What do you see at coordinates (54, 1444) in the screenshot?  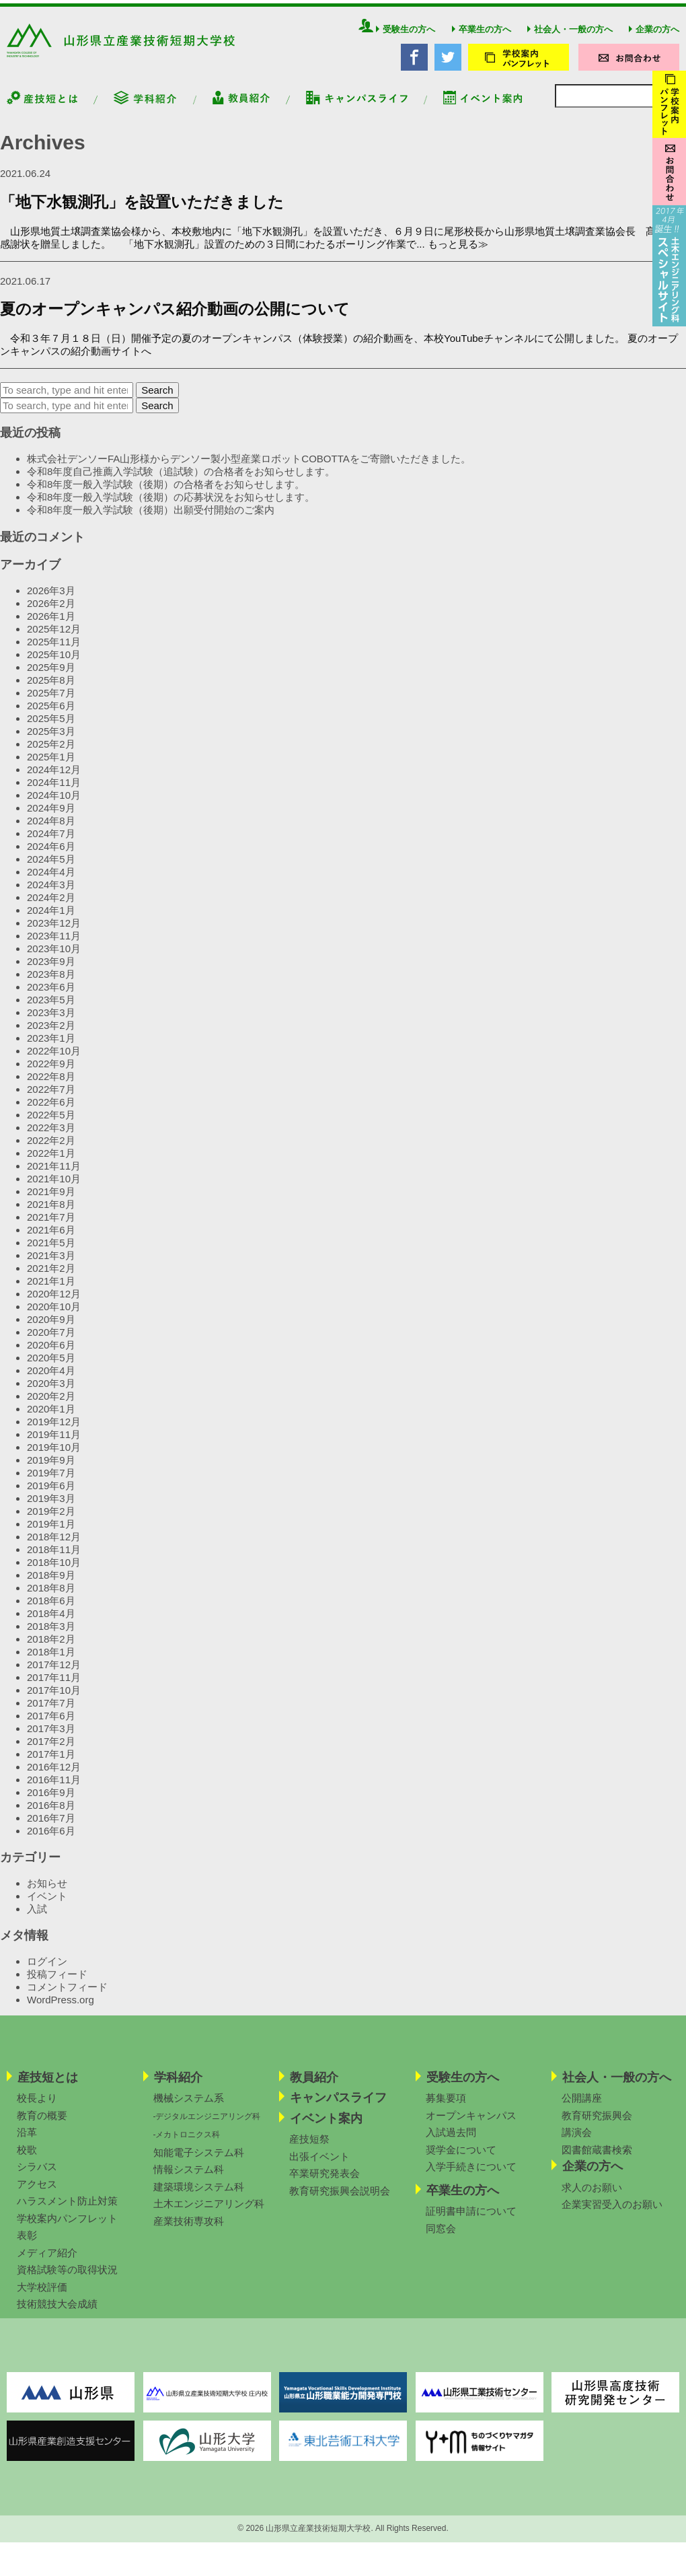 I see `2019年11月` at bounding box center [54, 1444].